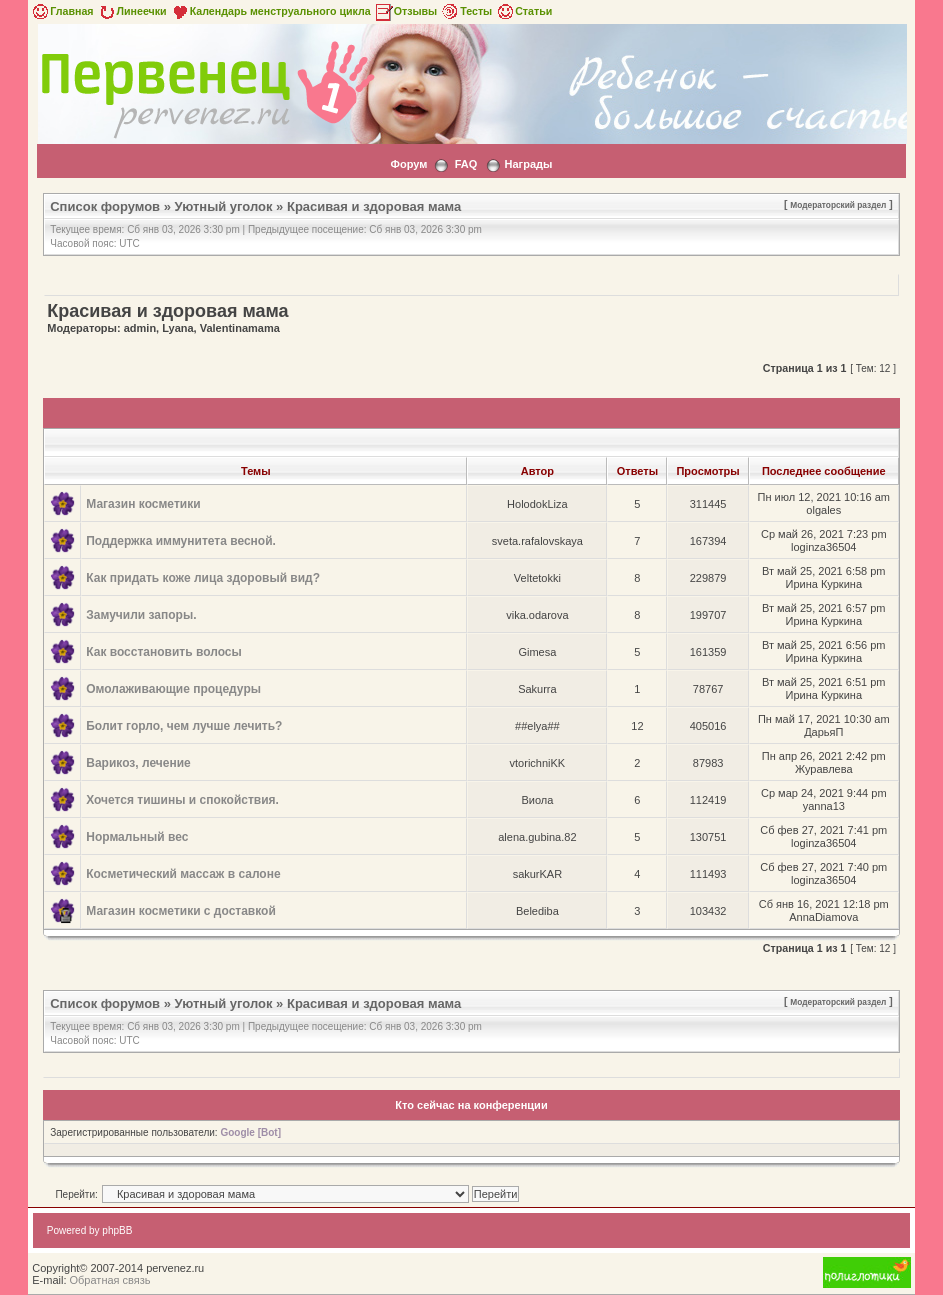  Describe the element at coordinates (173, 689) in the screenshot. I see `Омолаживающие процедуры` at that location.